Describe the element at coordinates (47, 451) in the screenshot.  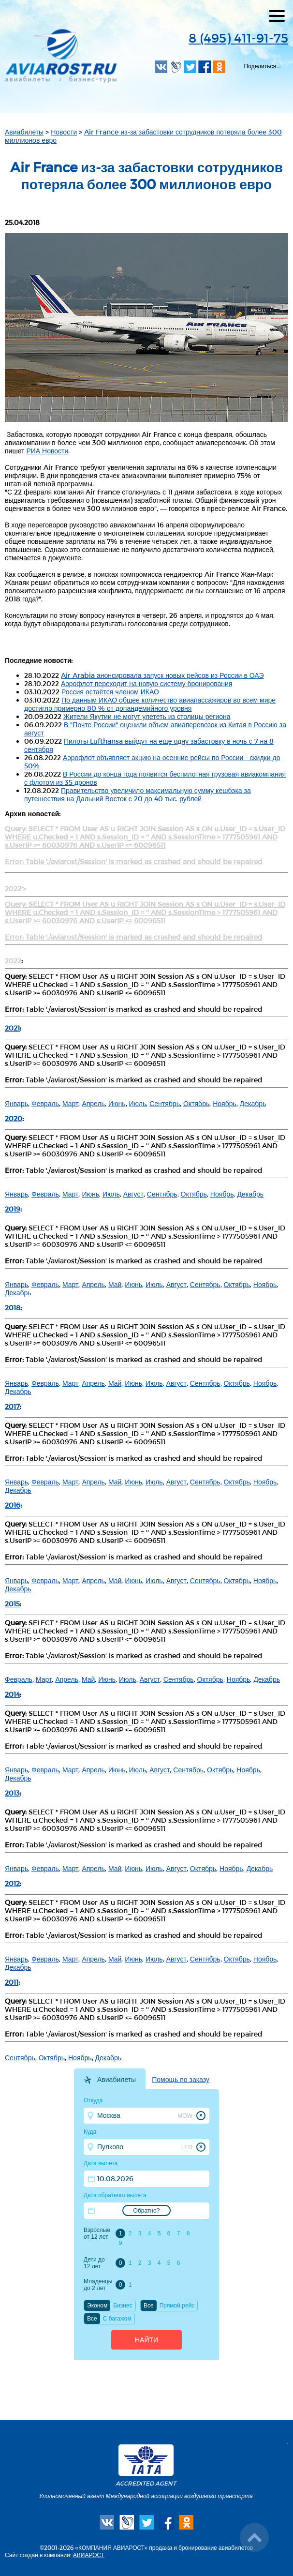
I see `РИА Новости` at that location.